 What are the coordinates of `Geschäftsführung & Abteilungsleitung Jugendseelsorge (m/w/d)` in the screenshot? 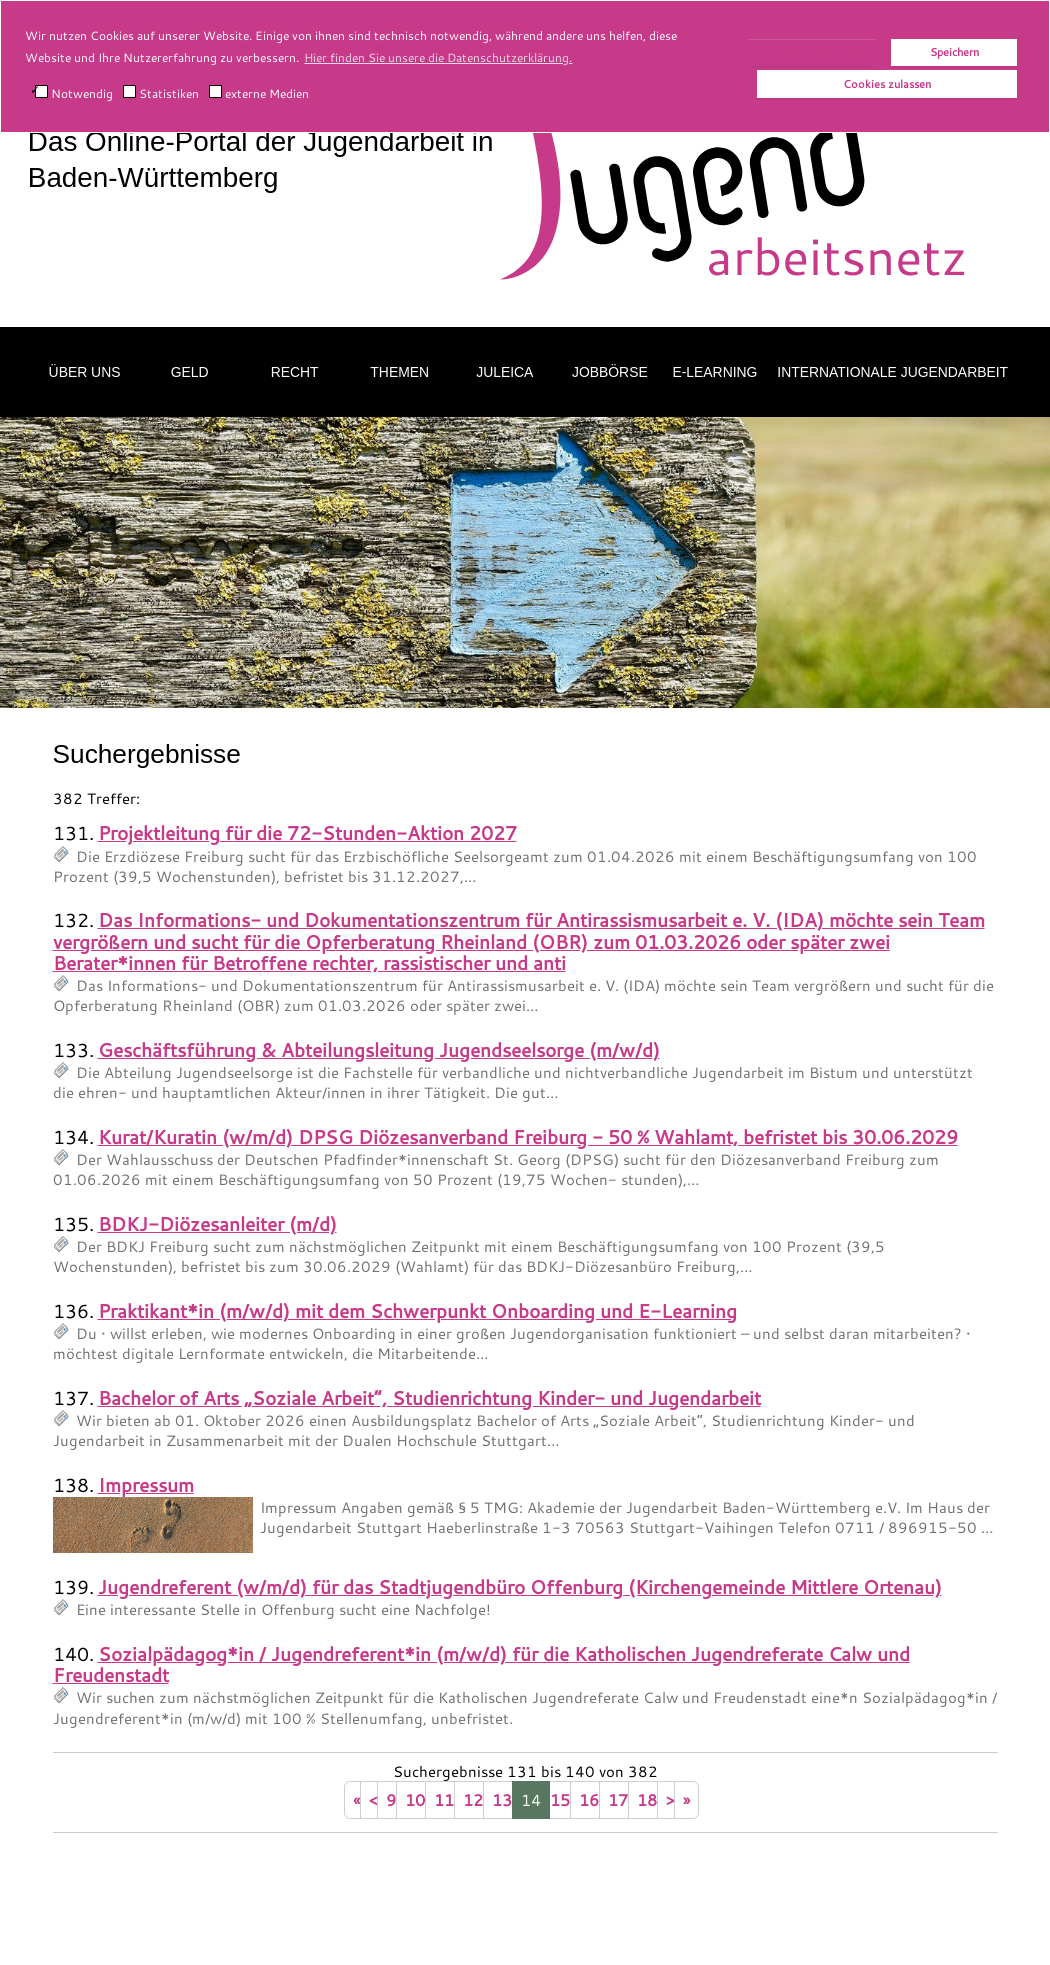 It's located at (379, 1049).